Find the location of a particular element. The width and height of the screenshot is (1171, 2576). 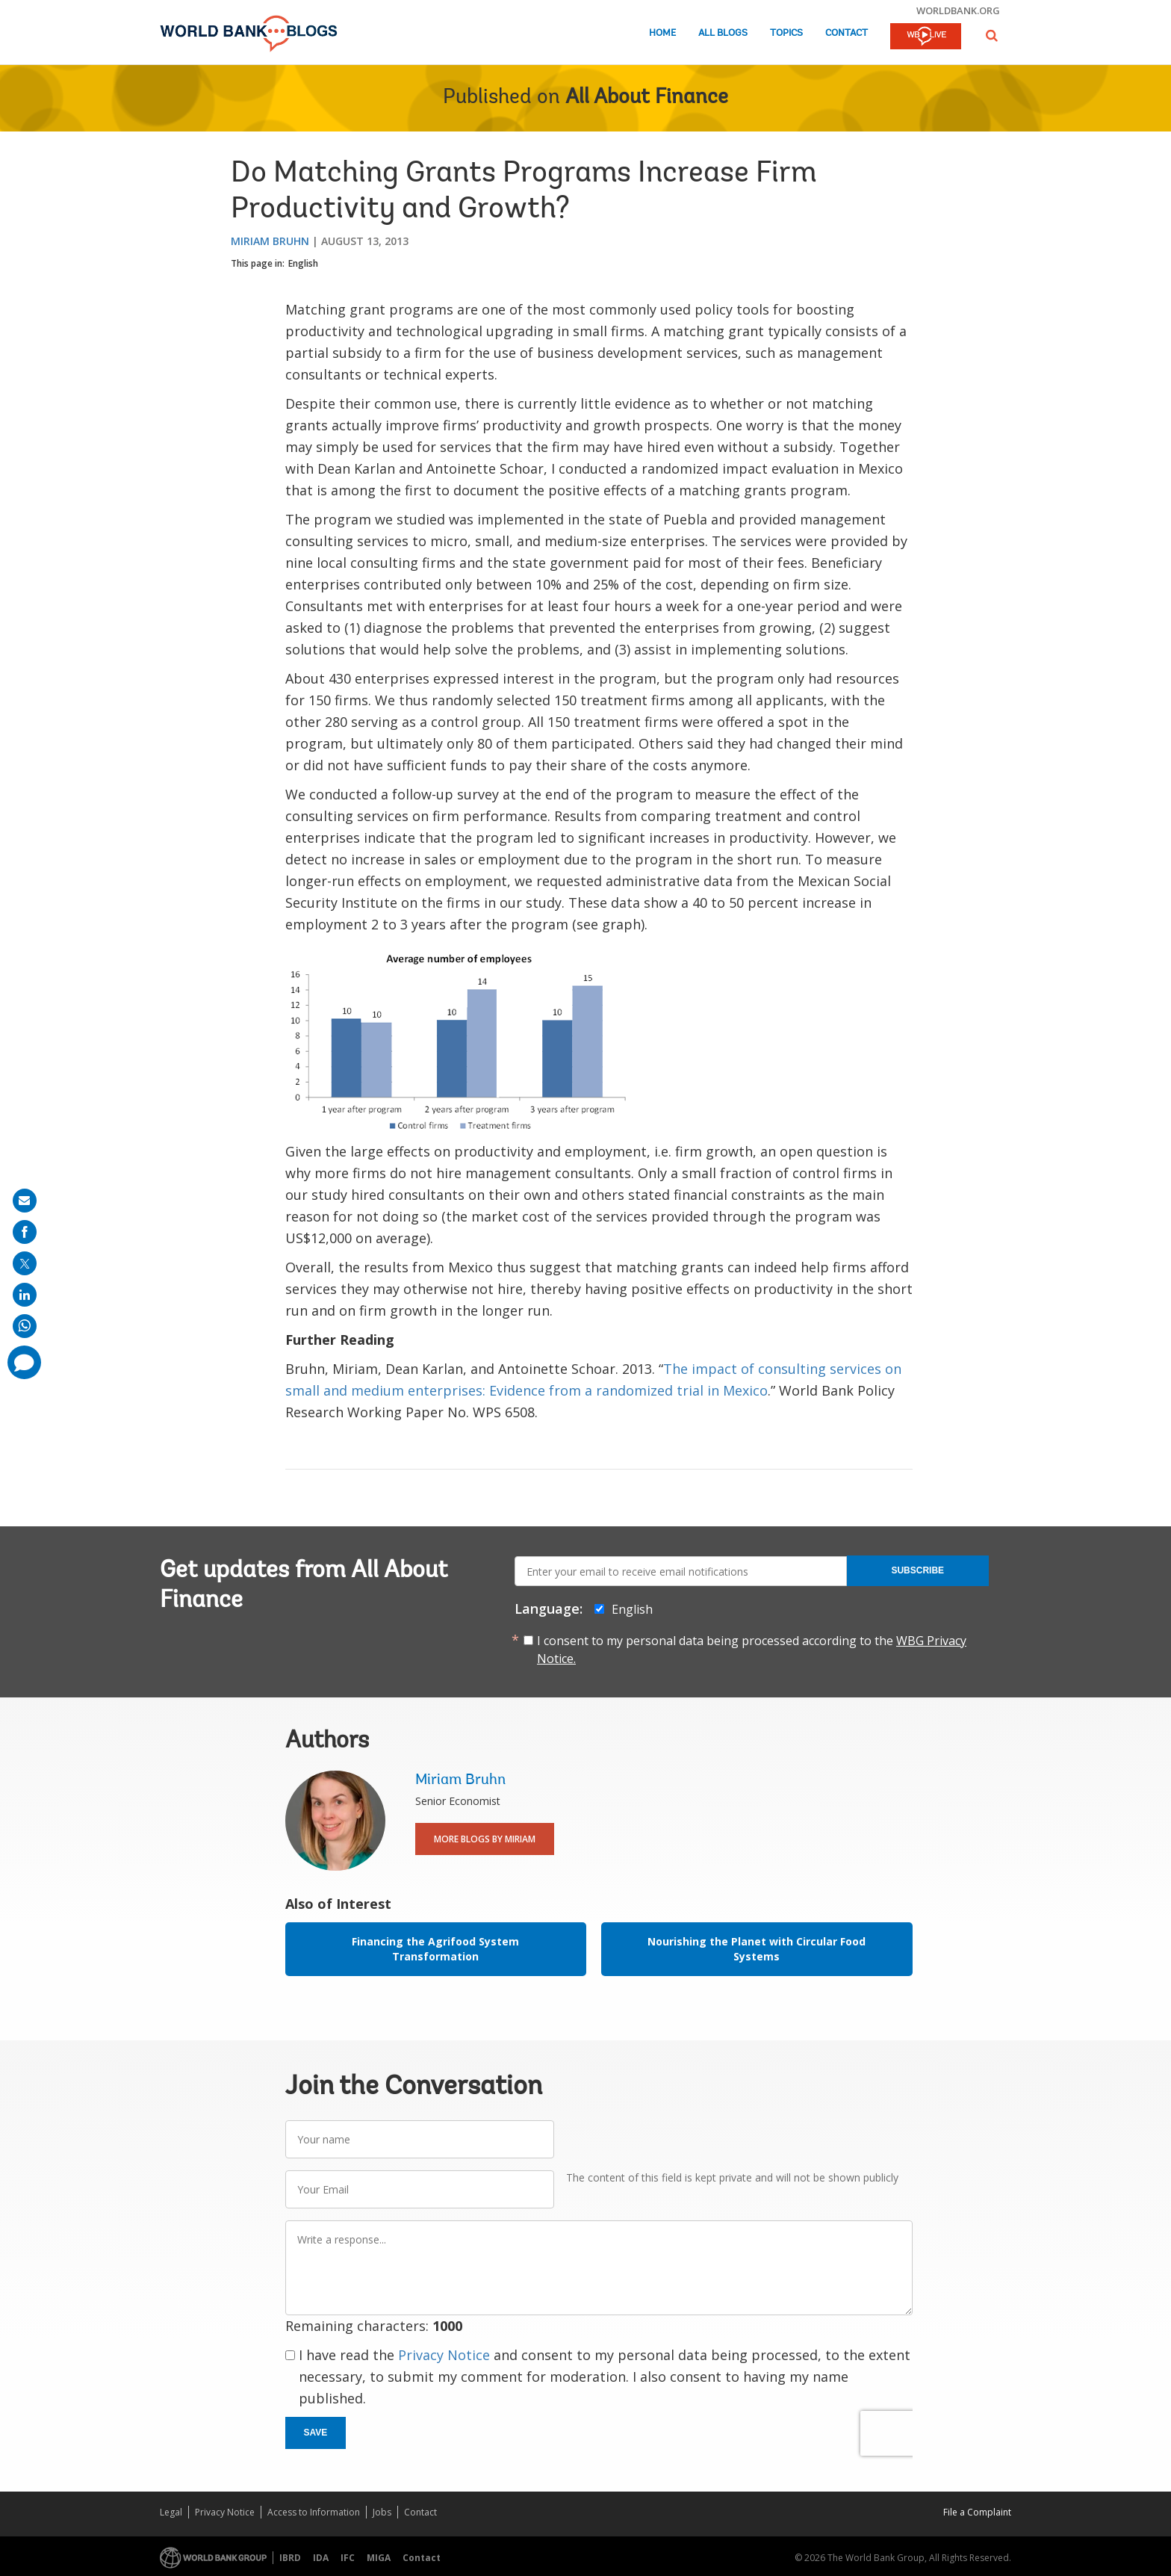

IFC is located at coordinates (348, 2557).